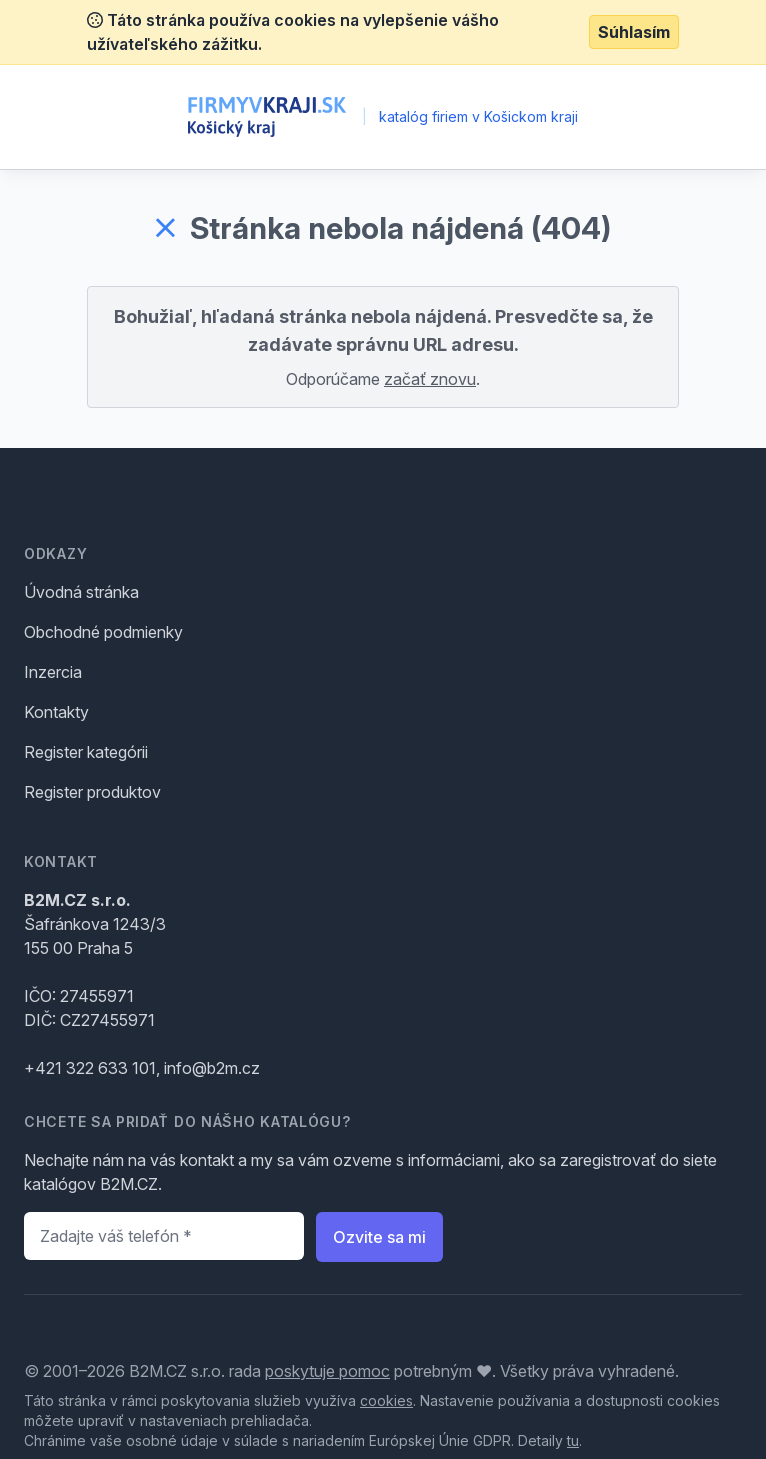 The height and width of the screenshot is (1459, 766). I want to click on cookies, so click(386, 1400).